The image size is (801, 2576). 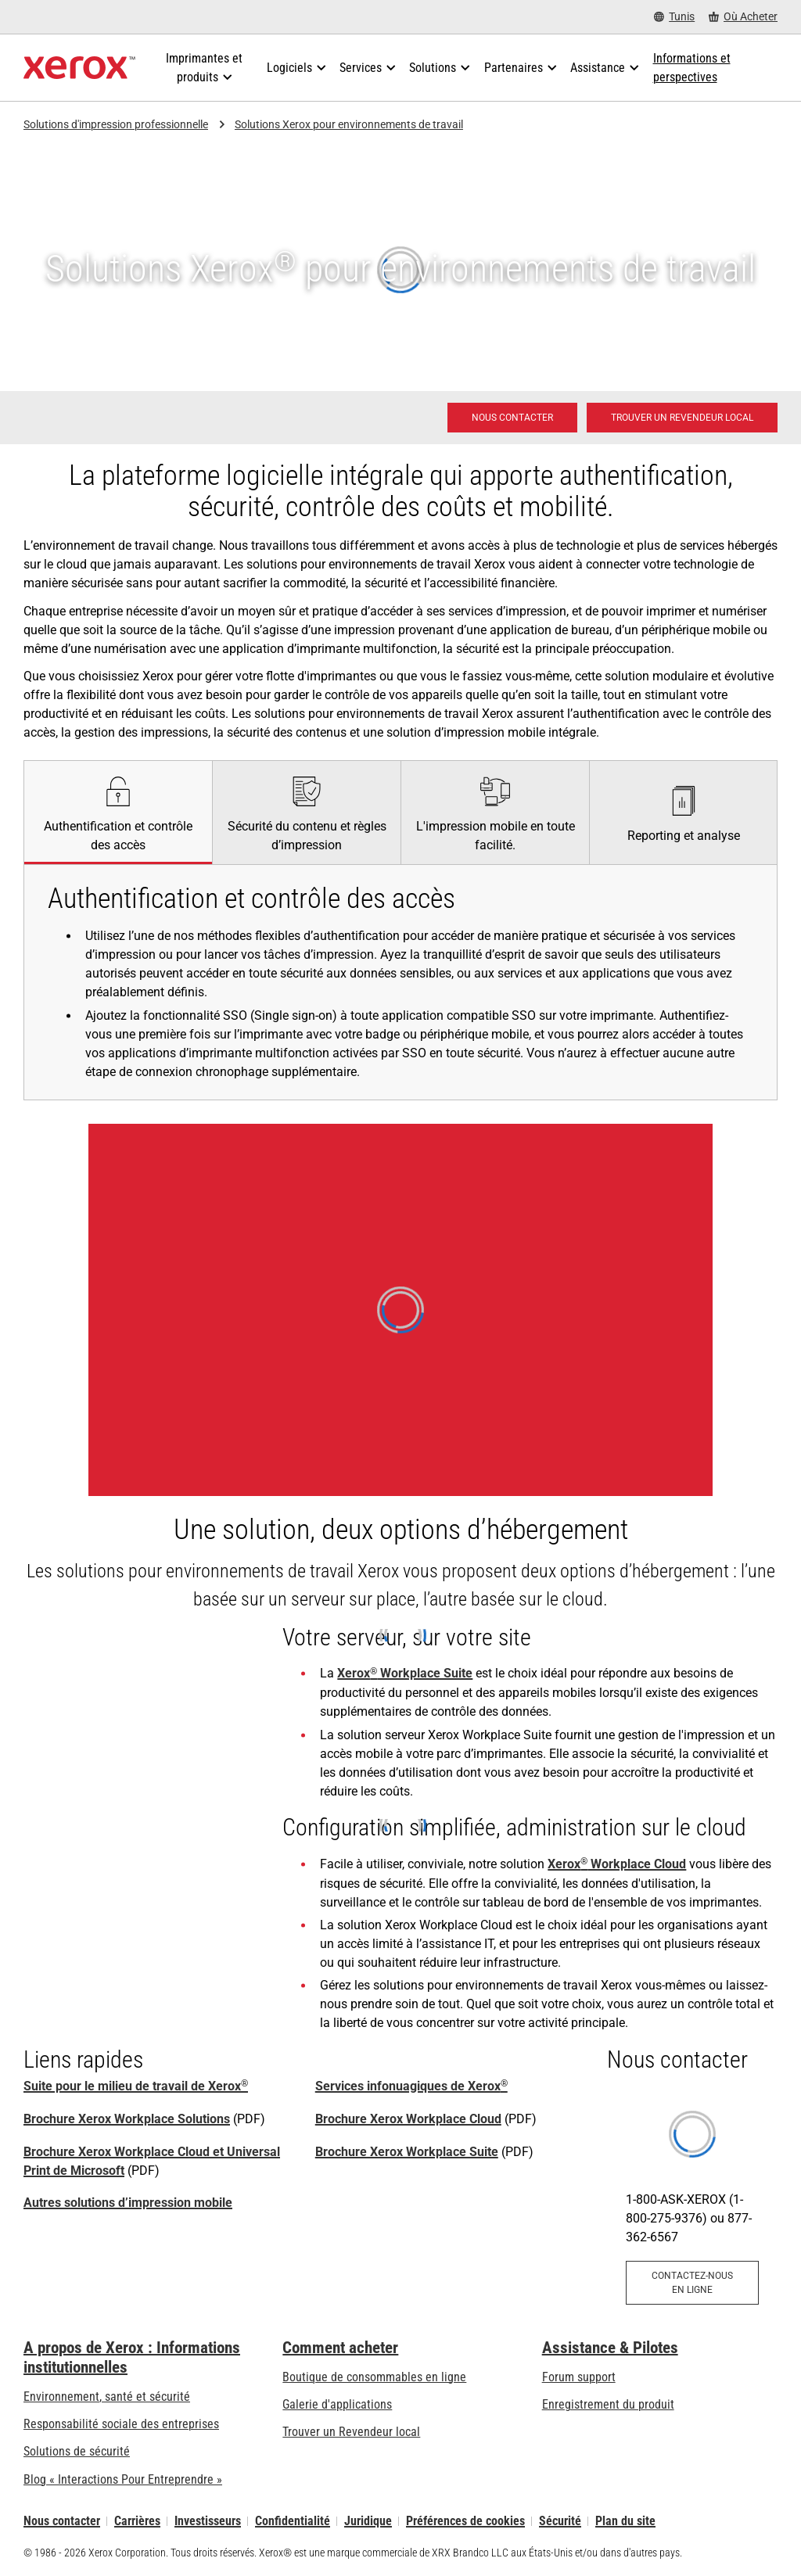 I want to click on Solutions Xerox pour environnements de travail, so click(x=349, y=124).